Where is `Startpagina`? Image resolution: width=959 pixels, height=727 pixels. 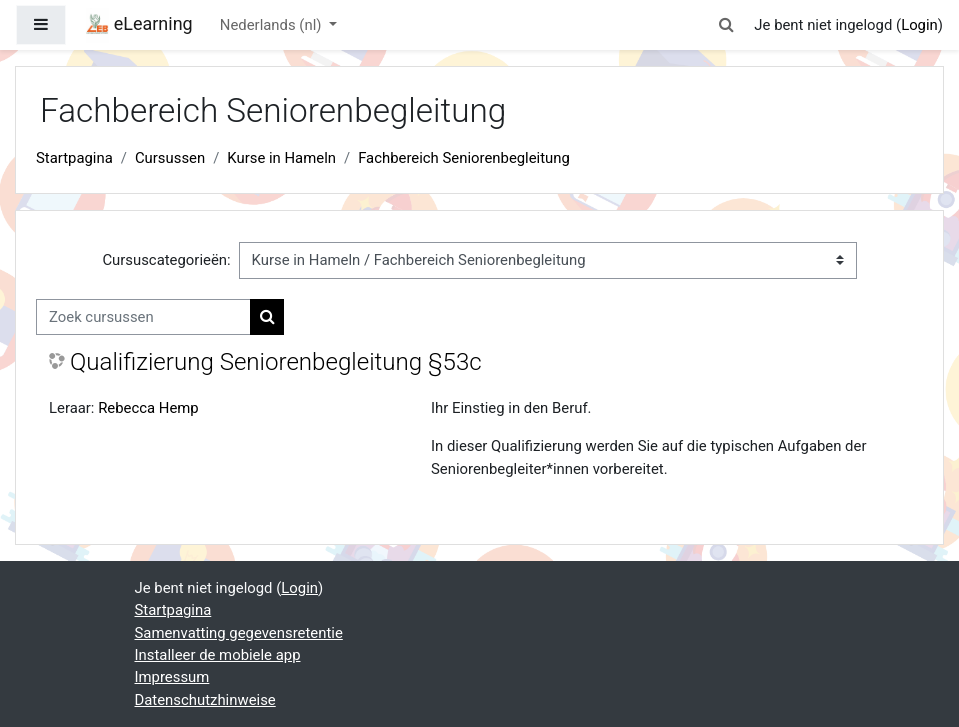
Startpagina is located at coordinates (74, 158).